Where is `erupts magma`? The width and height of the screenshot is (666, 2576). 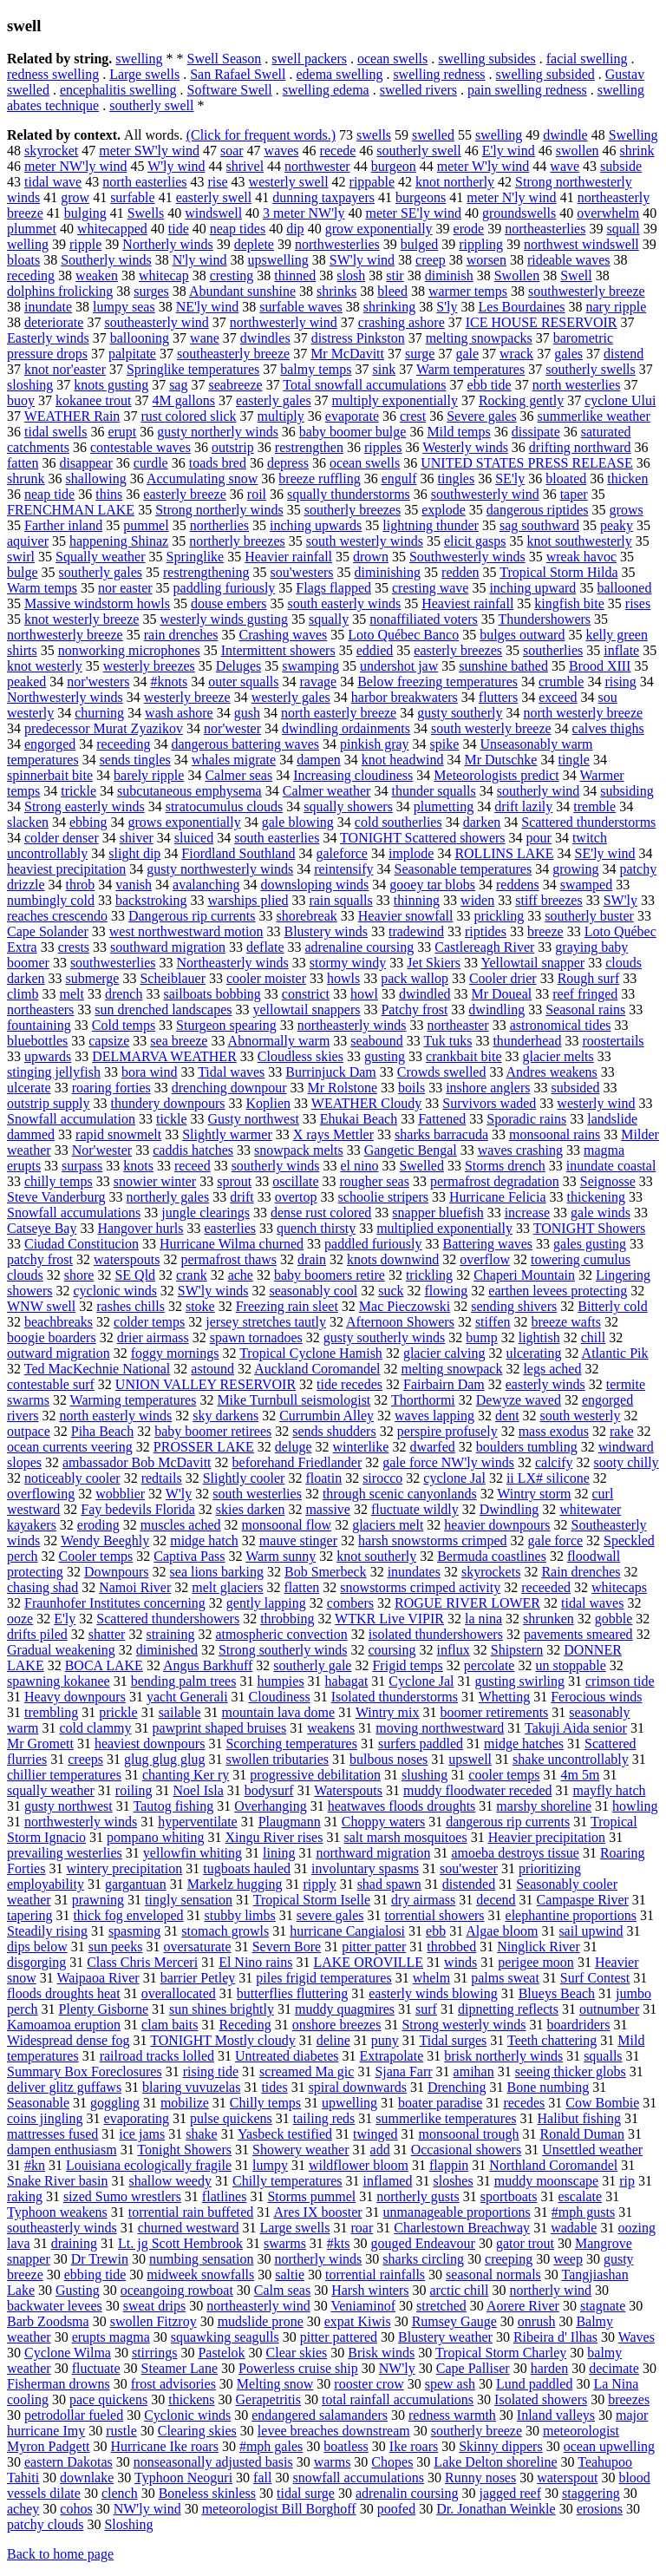 erupts magma is located at coordinates (111, 2337).